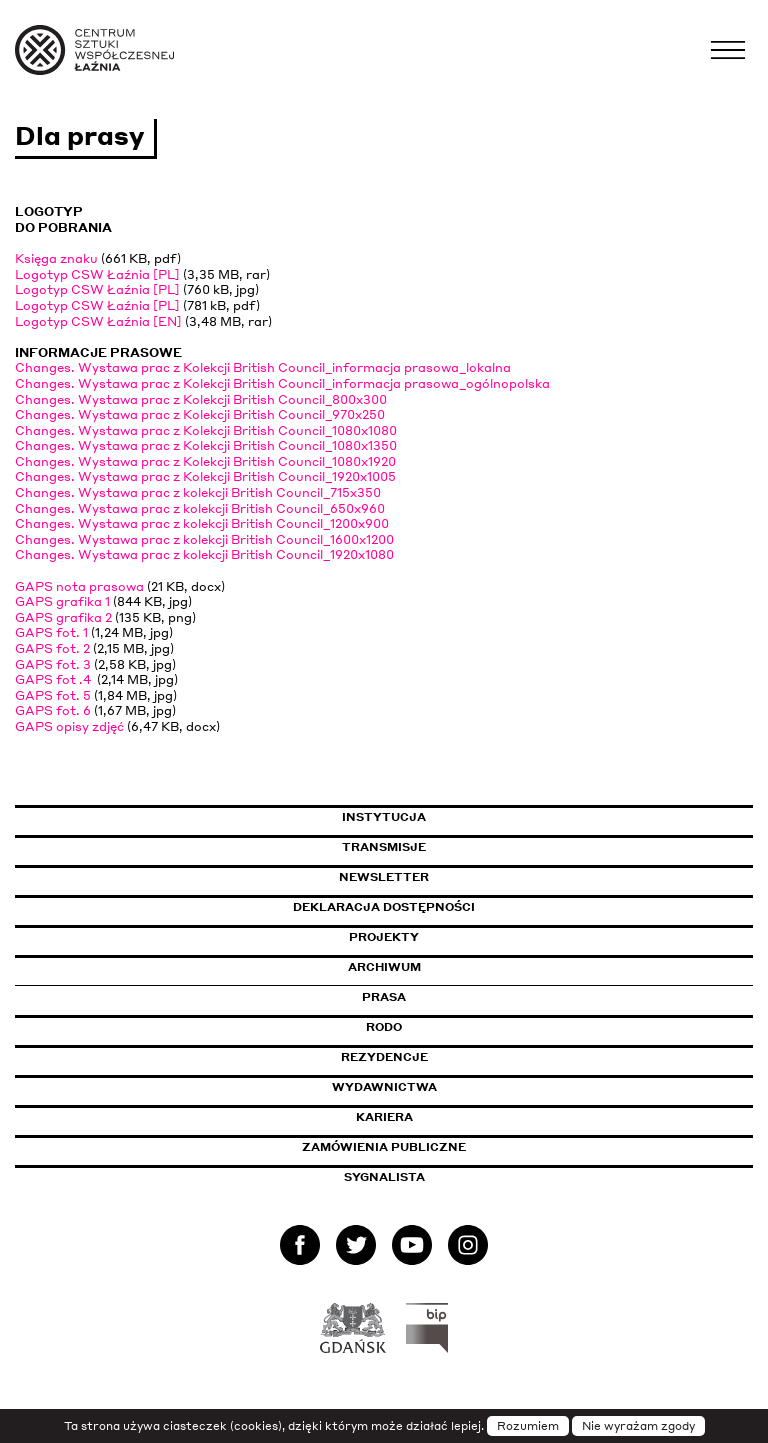 The height and width of the screenshot is (1443, 768). What do you see at coordinates (62, 601) in the screenshot?
I see `GAPS grafika 1` at bounding box center [62, 601].